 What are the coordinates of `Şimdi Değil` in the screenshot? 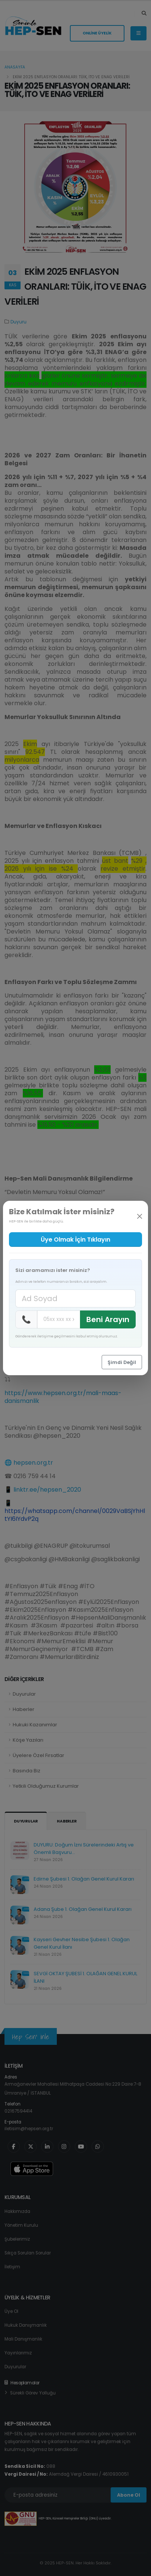 It's located at (122, 1362).